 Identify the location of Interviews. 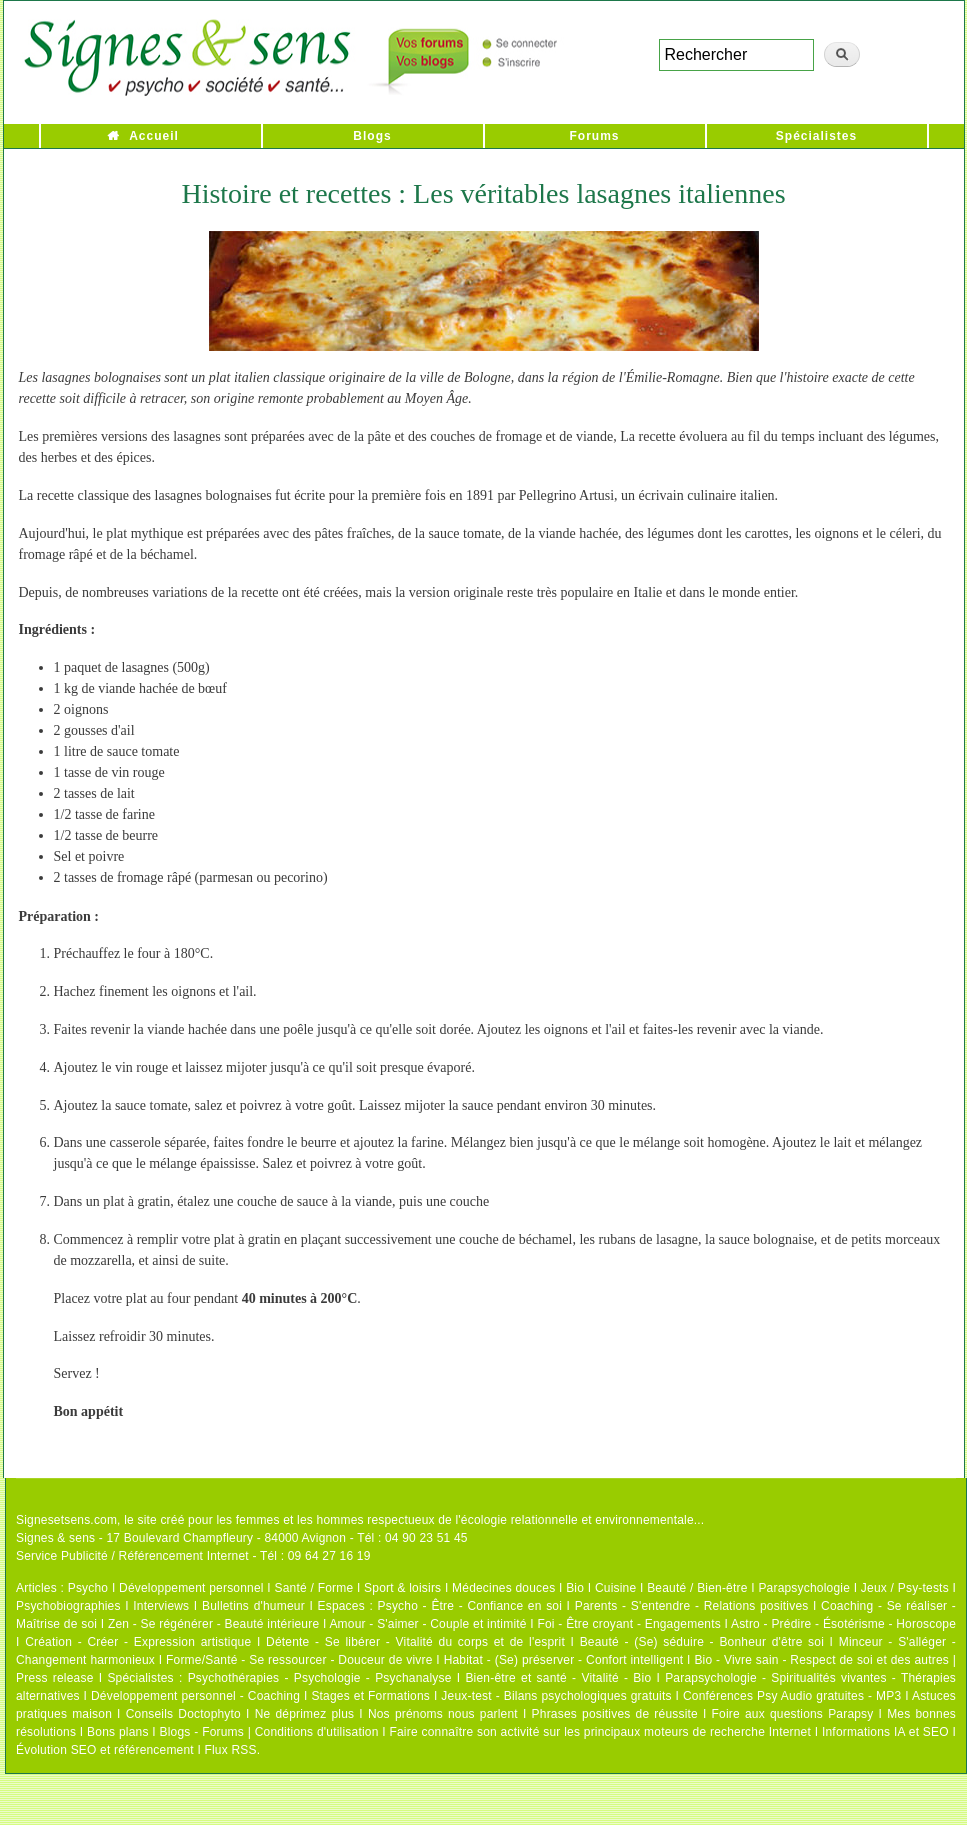
(161, 1606).